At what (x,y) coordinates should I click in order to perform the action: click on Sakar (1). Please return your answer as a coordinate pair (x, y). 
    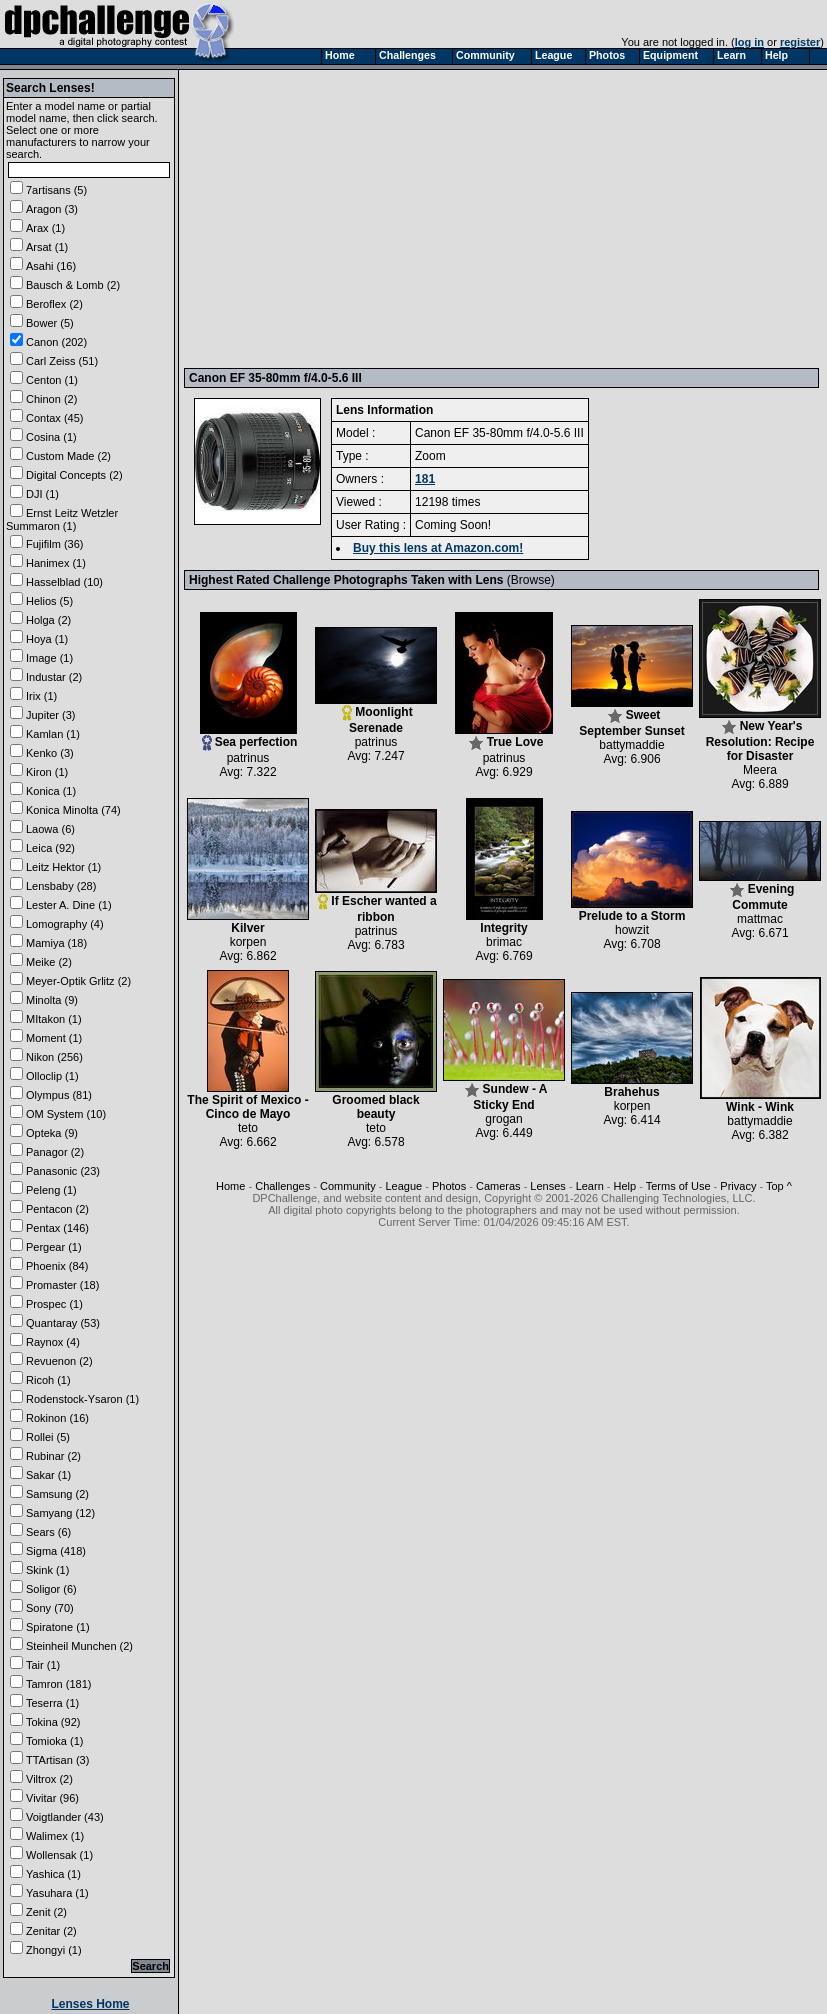
    Looking at the image, I should click on (48, 1475).